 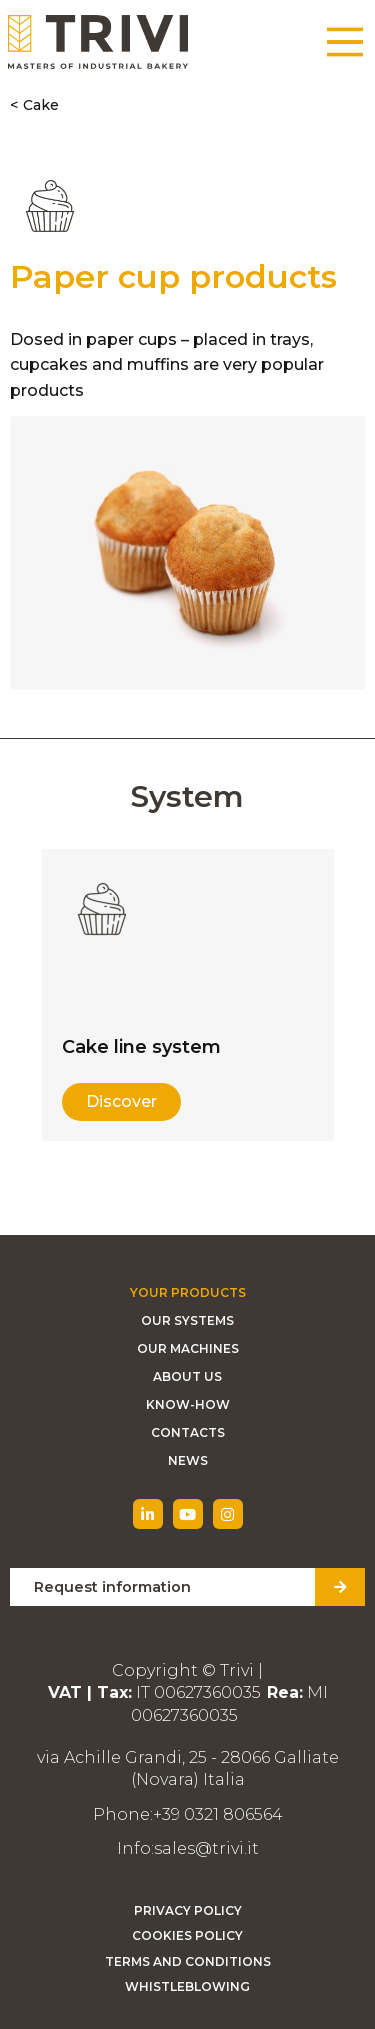 What do you see at coordinates (218, 1814) in the screenshot?
I see `+39 0321 806564` at bounding box center [218, 1814].